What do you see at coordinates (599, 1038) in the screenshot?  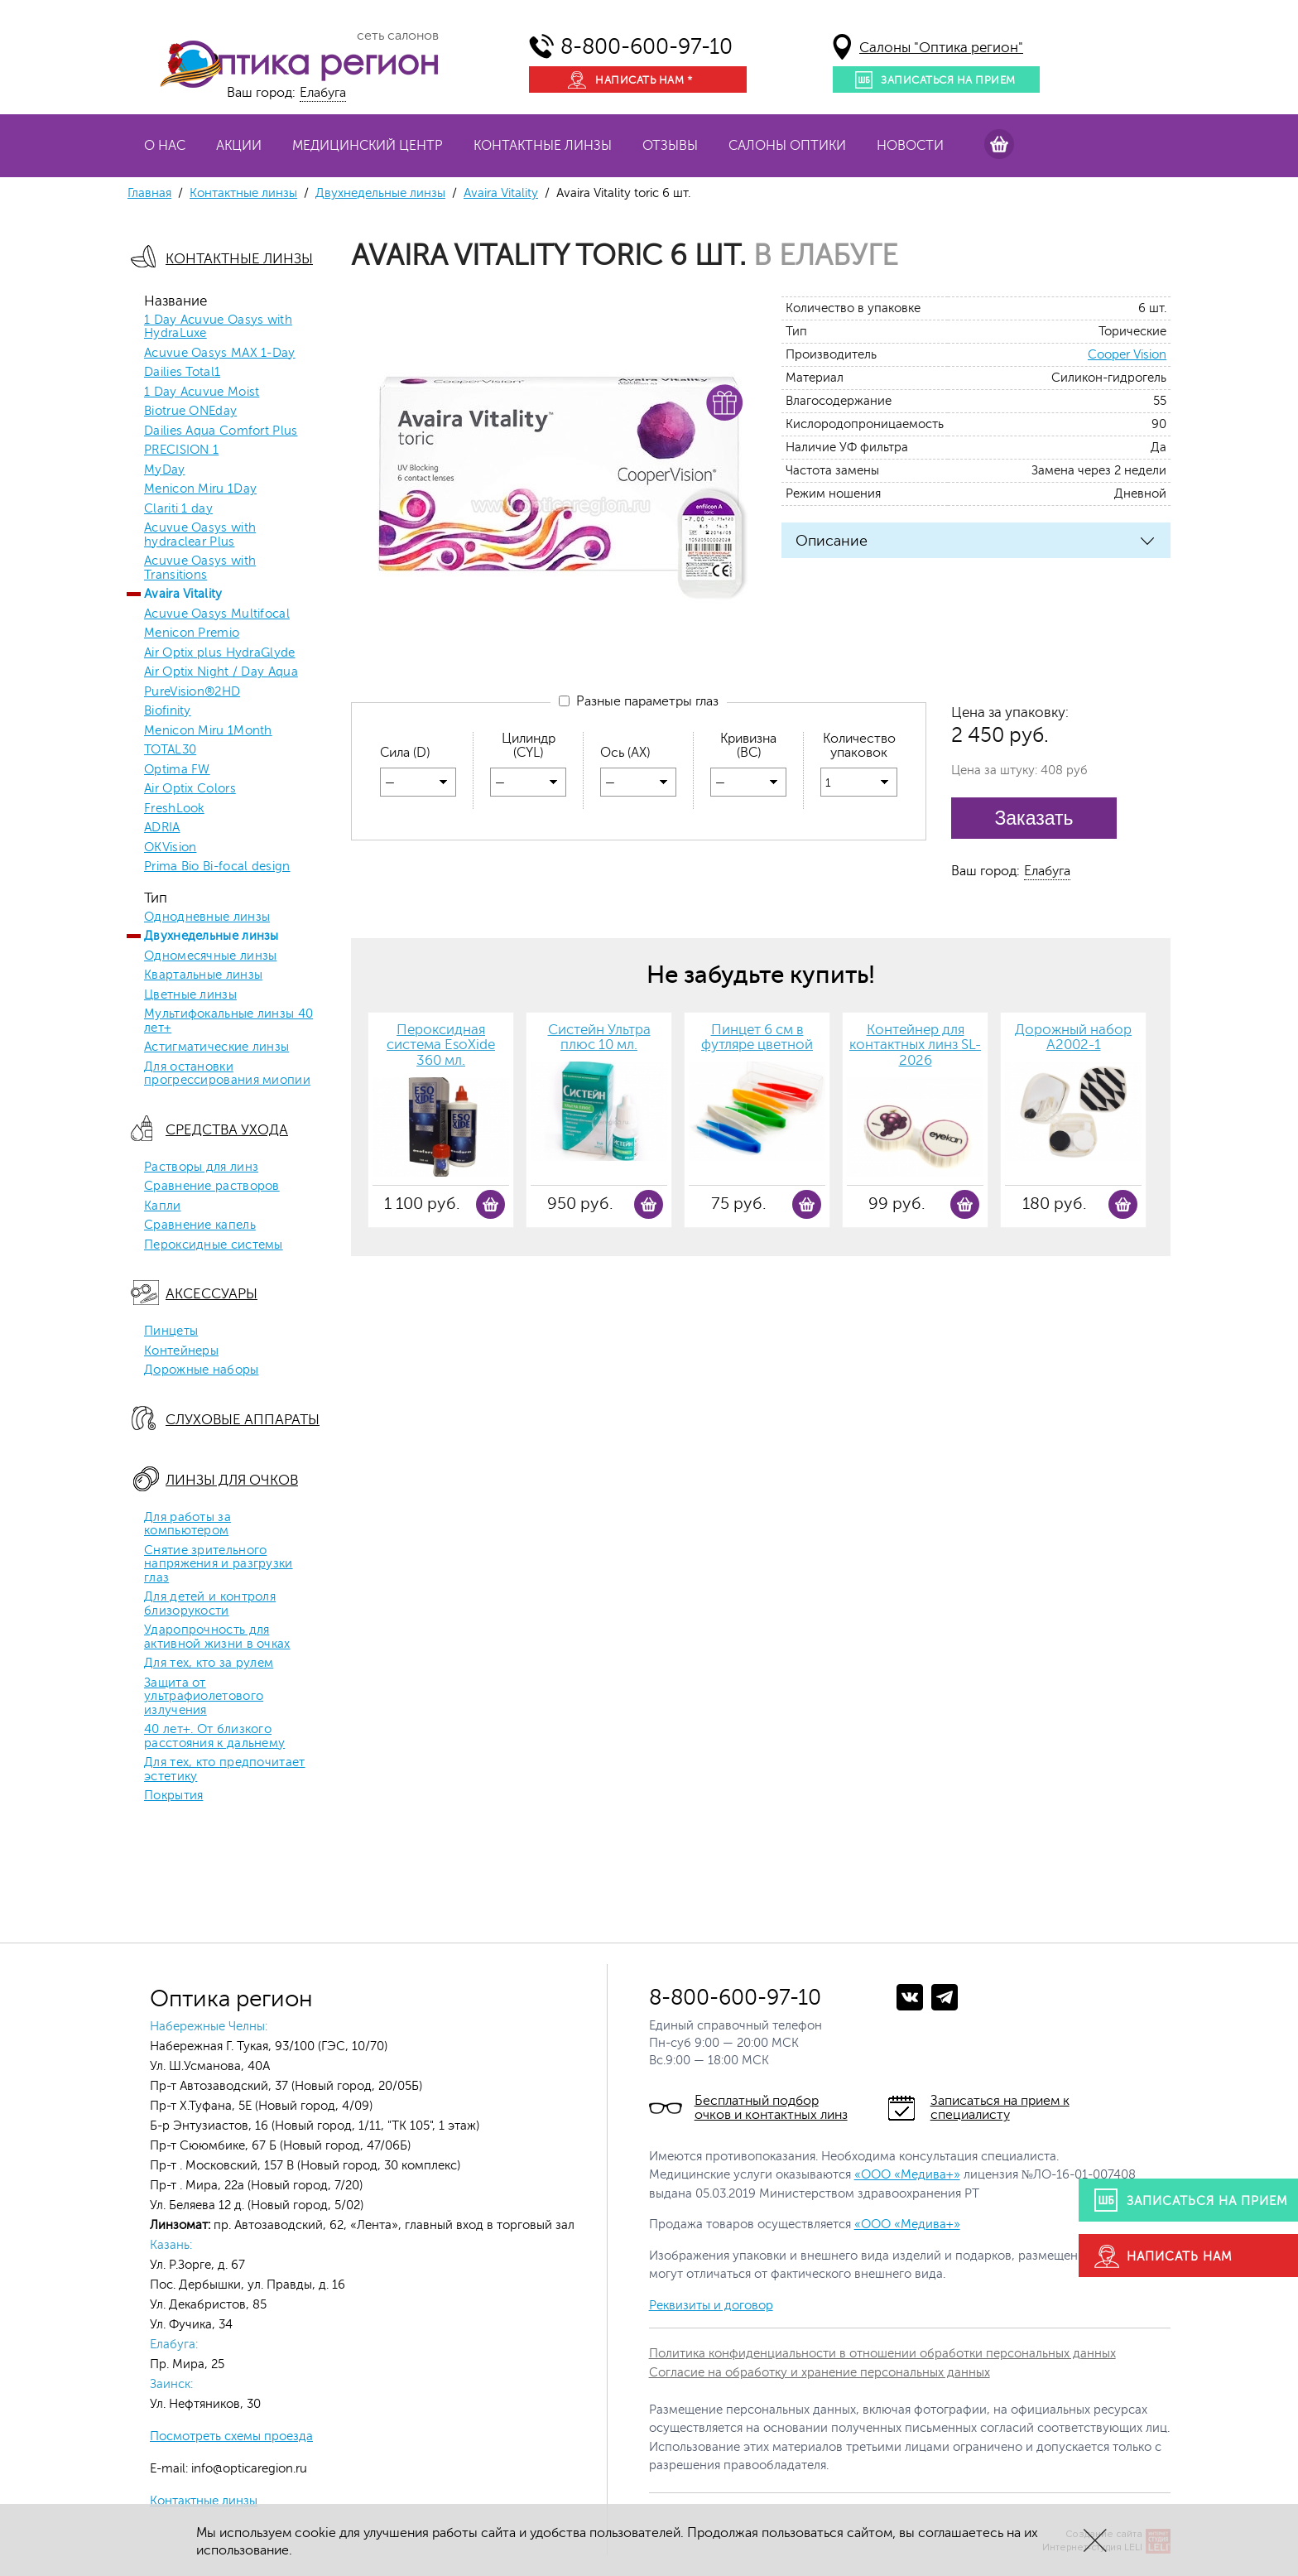 I see `Систейн Ультра плюс 10 мл.` at bounding box center [599, 1038].